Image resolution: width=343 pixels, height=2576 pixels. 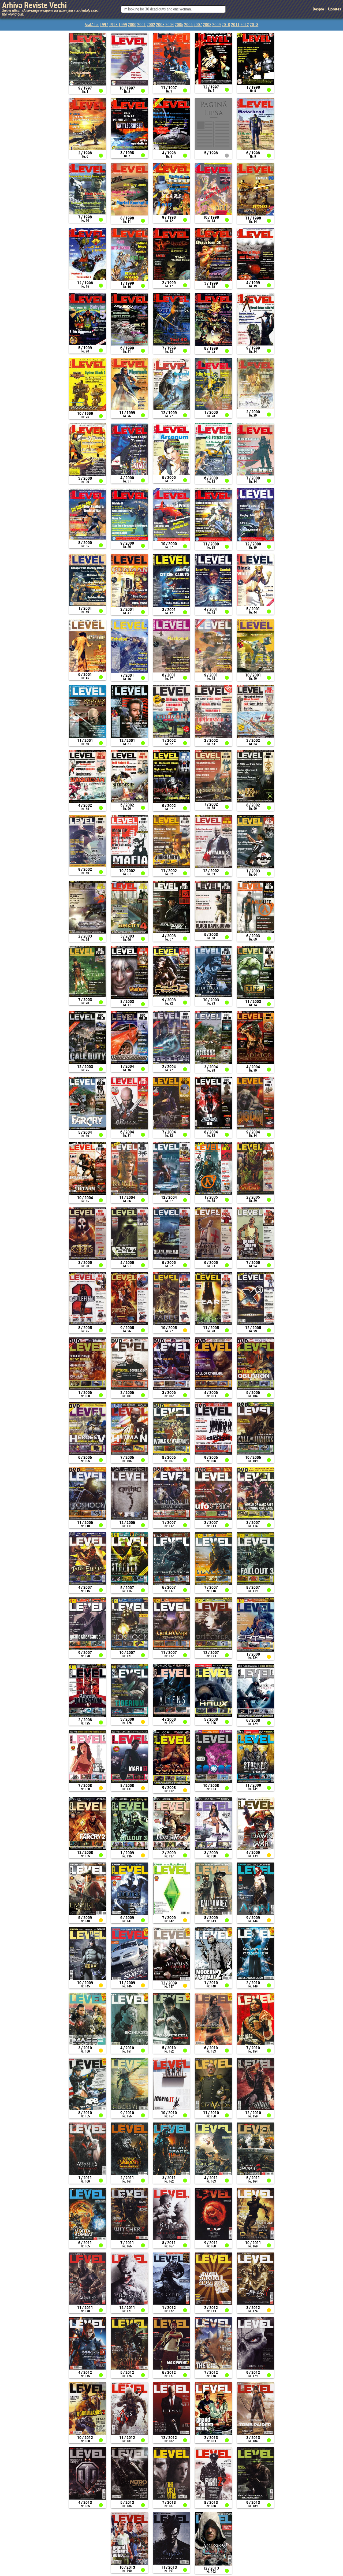 What do you see at coordinates (132, 25) in the screenshot?
I see `2000` at bounding box center [132, 25].